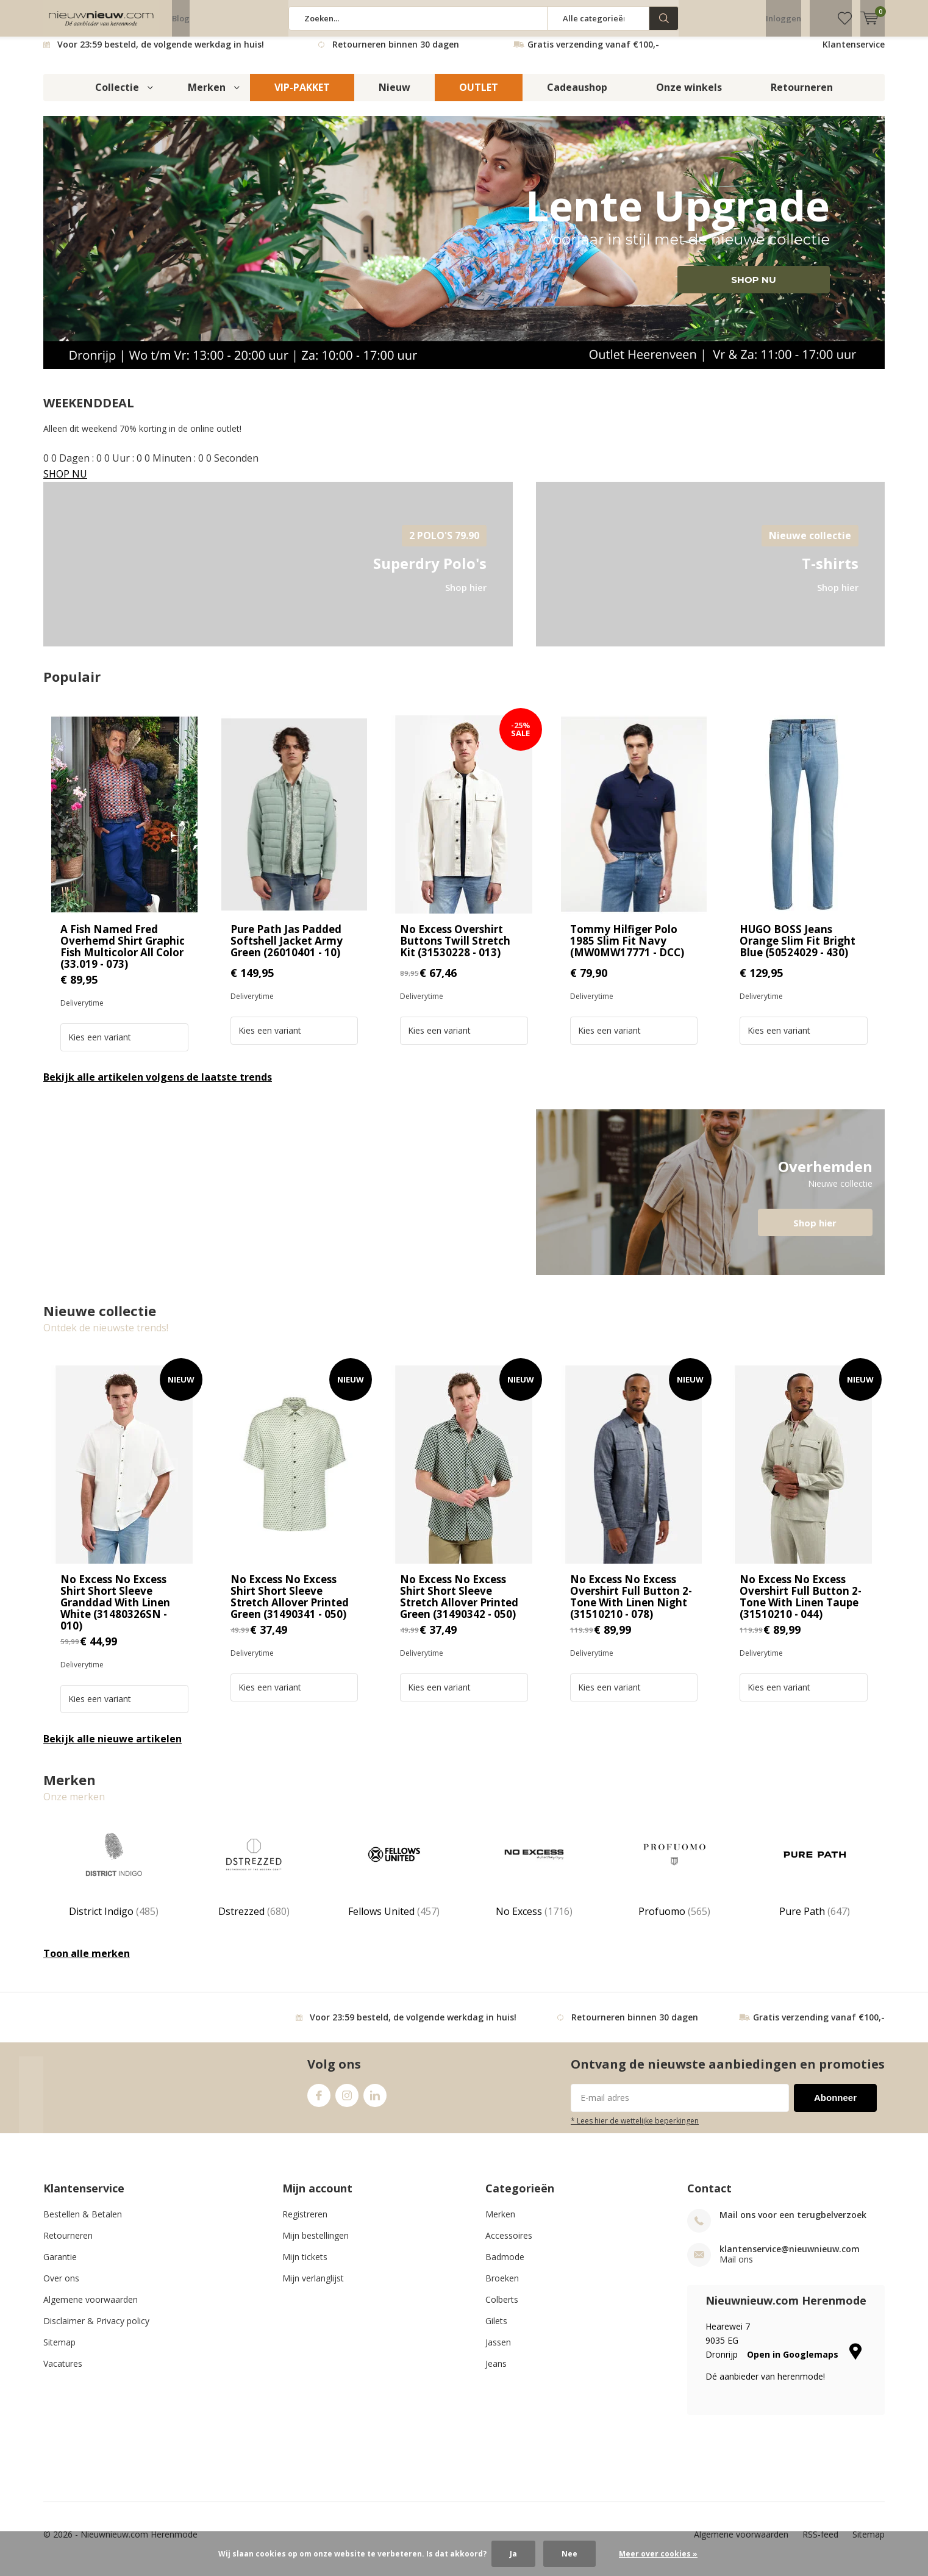  What do you see at coordinates (375, 2102) in the screenshot?
I see `Linkedin` at bounding box center [375, 2102].